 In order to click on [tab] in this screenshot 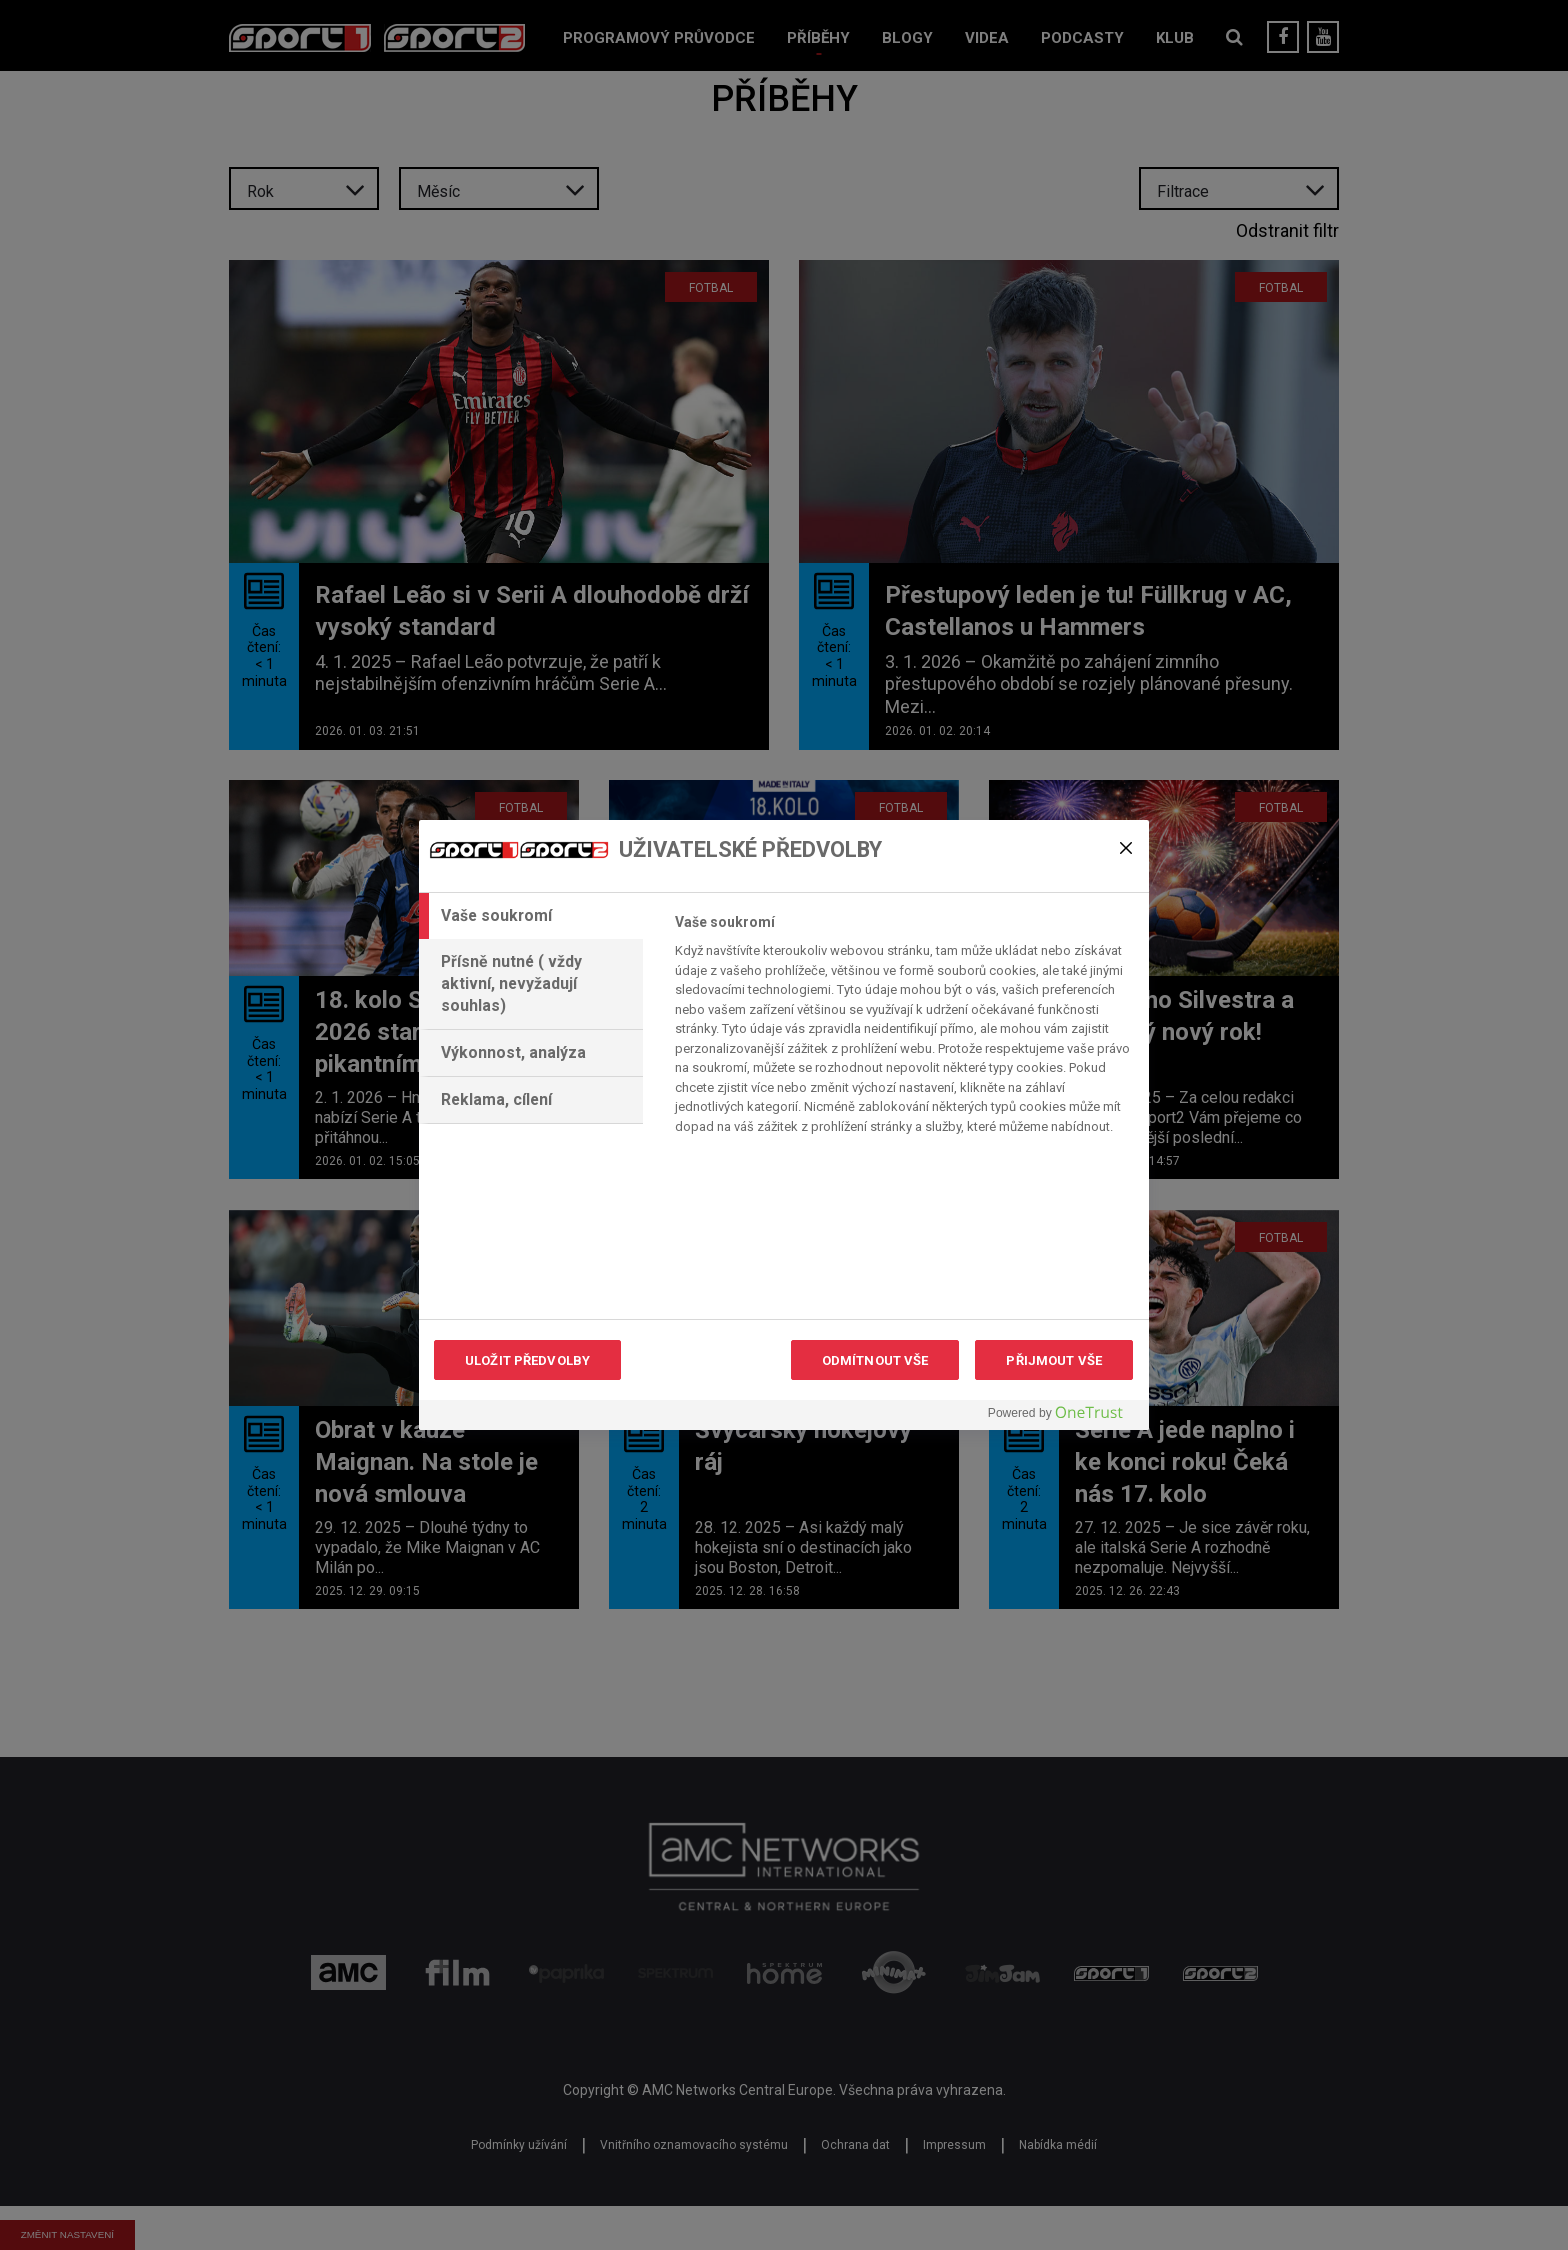, I will do `click(531, 916)`.